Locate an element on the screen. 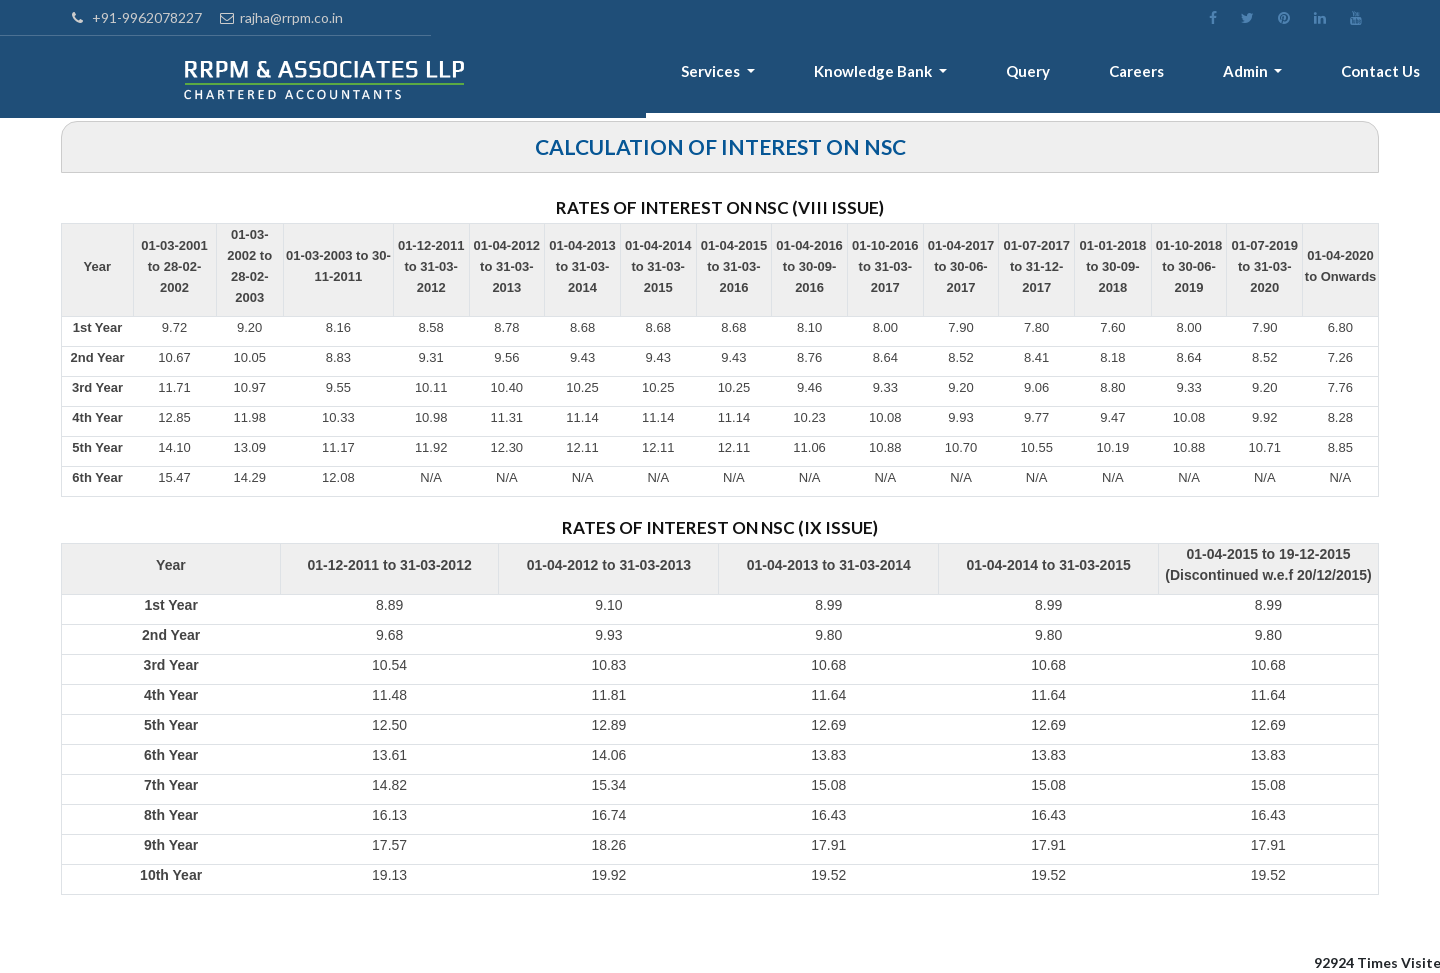 The image size is (1440, 973). Services [button] is located at coordinates (762, 76).